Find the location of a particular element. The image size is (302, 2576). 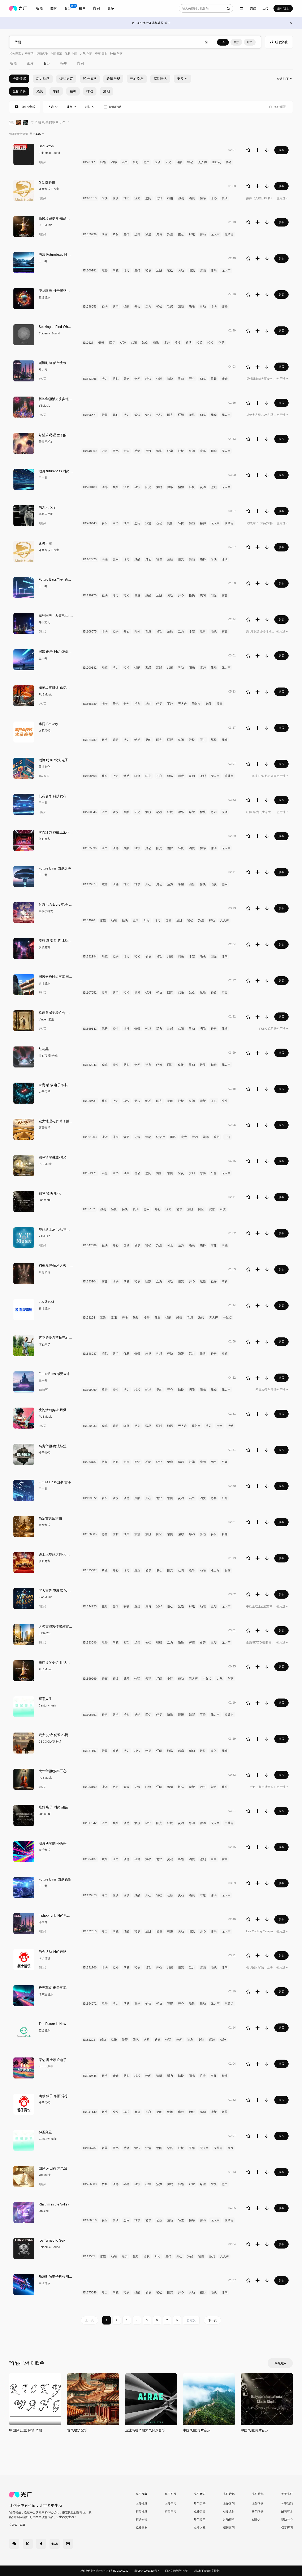

案例 is located at coordinates (96, 8).